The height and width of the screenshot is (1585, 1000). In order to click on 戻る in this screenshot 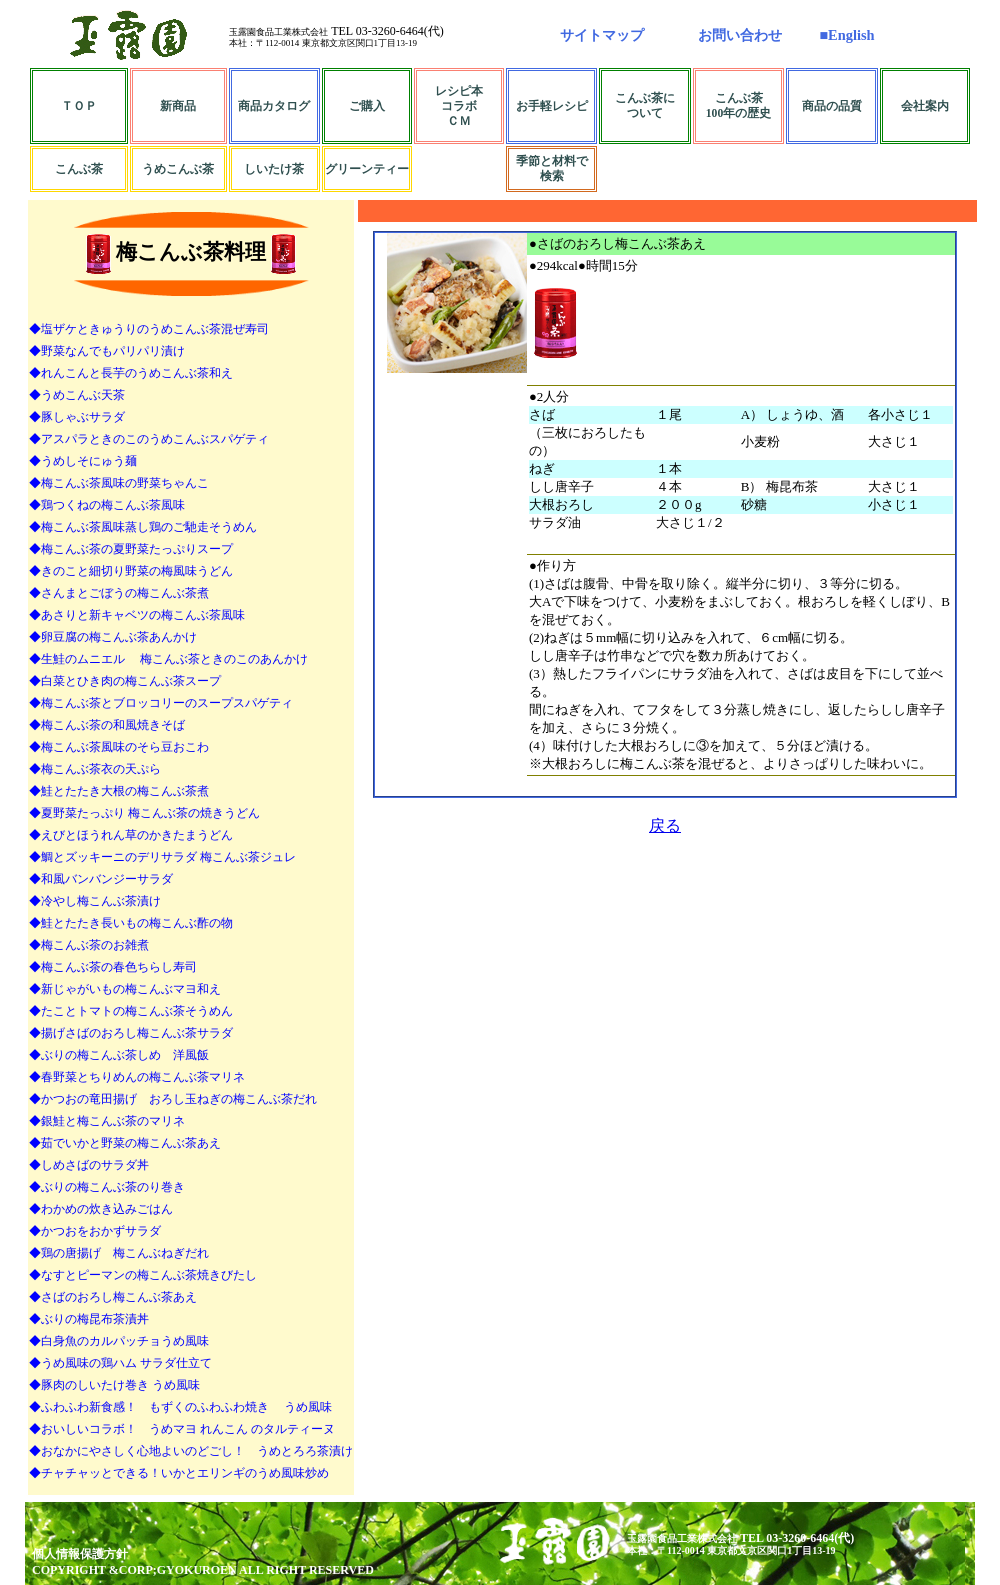, I will do `click(665, 825)`.